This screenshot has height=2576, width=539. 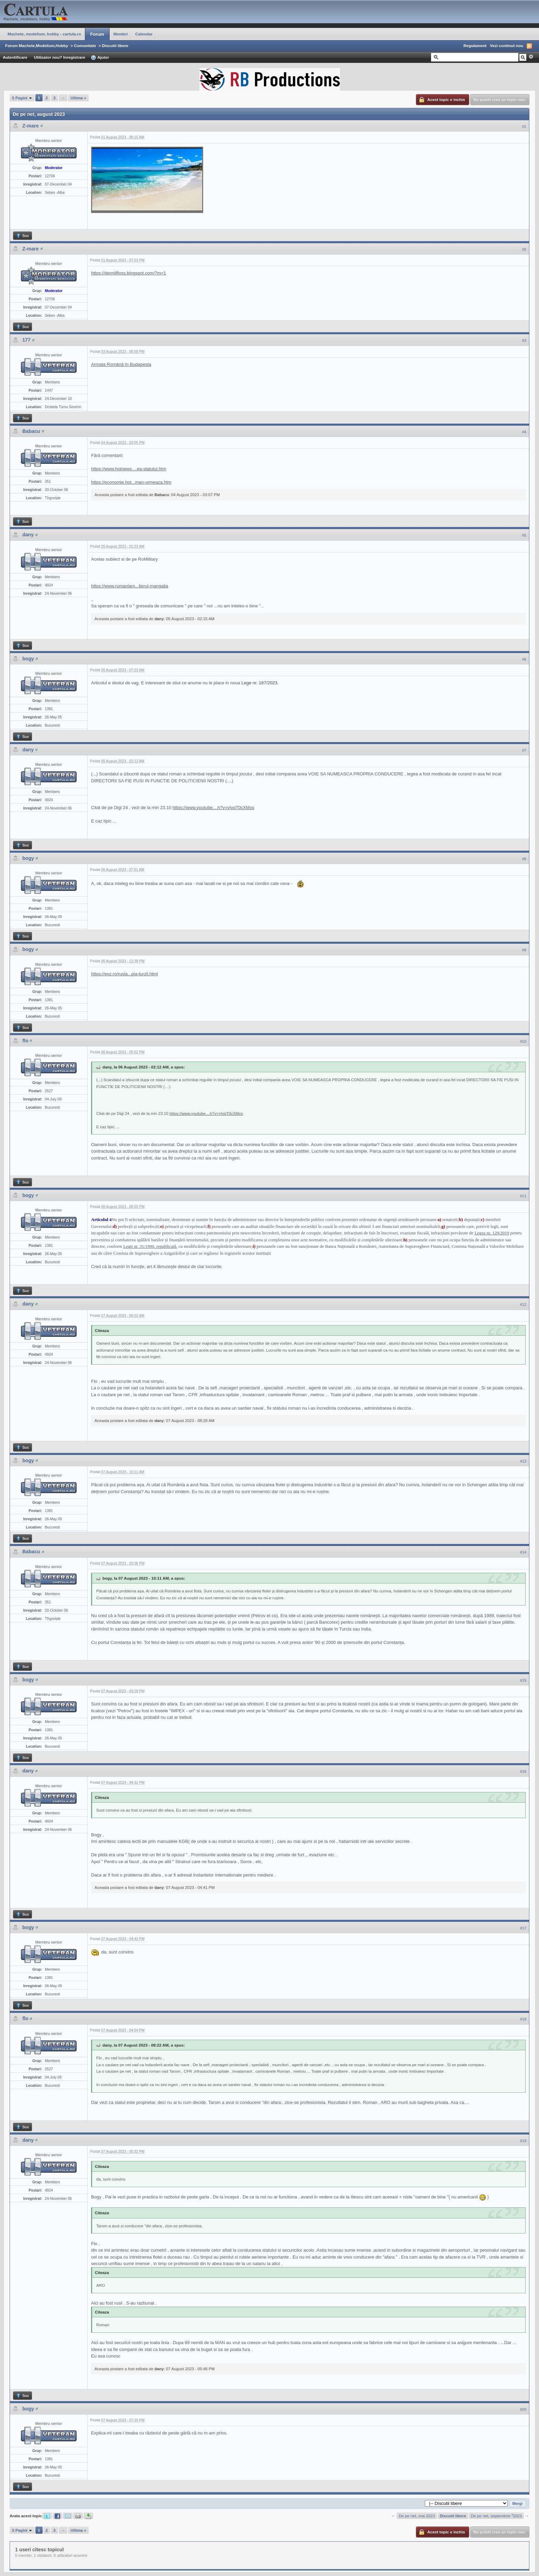 I want to click on 177, so click(x=26, y=340).